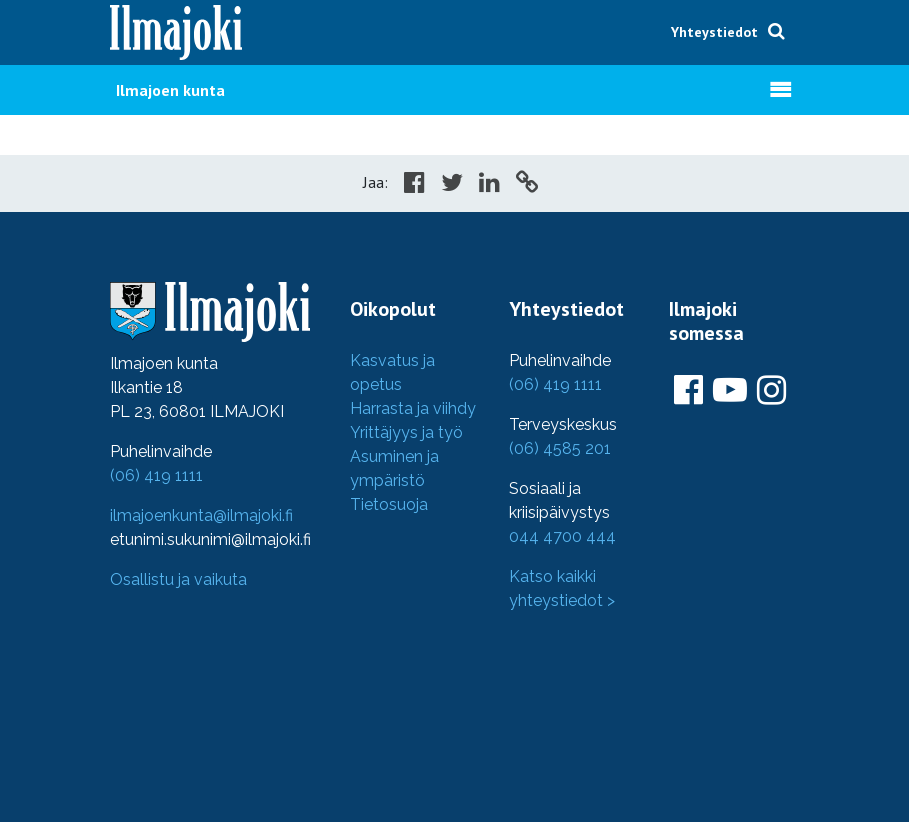 Image resolution: width=909 pixels, height=822 pixels. What do you see at coordinates (688, 391) in the screenshot?
I see `[Ilmajoki Facebookissa]` at bounding box center [688, 391].